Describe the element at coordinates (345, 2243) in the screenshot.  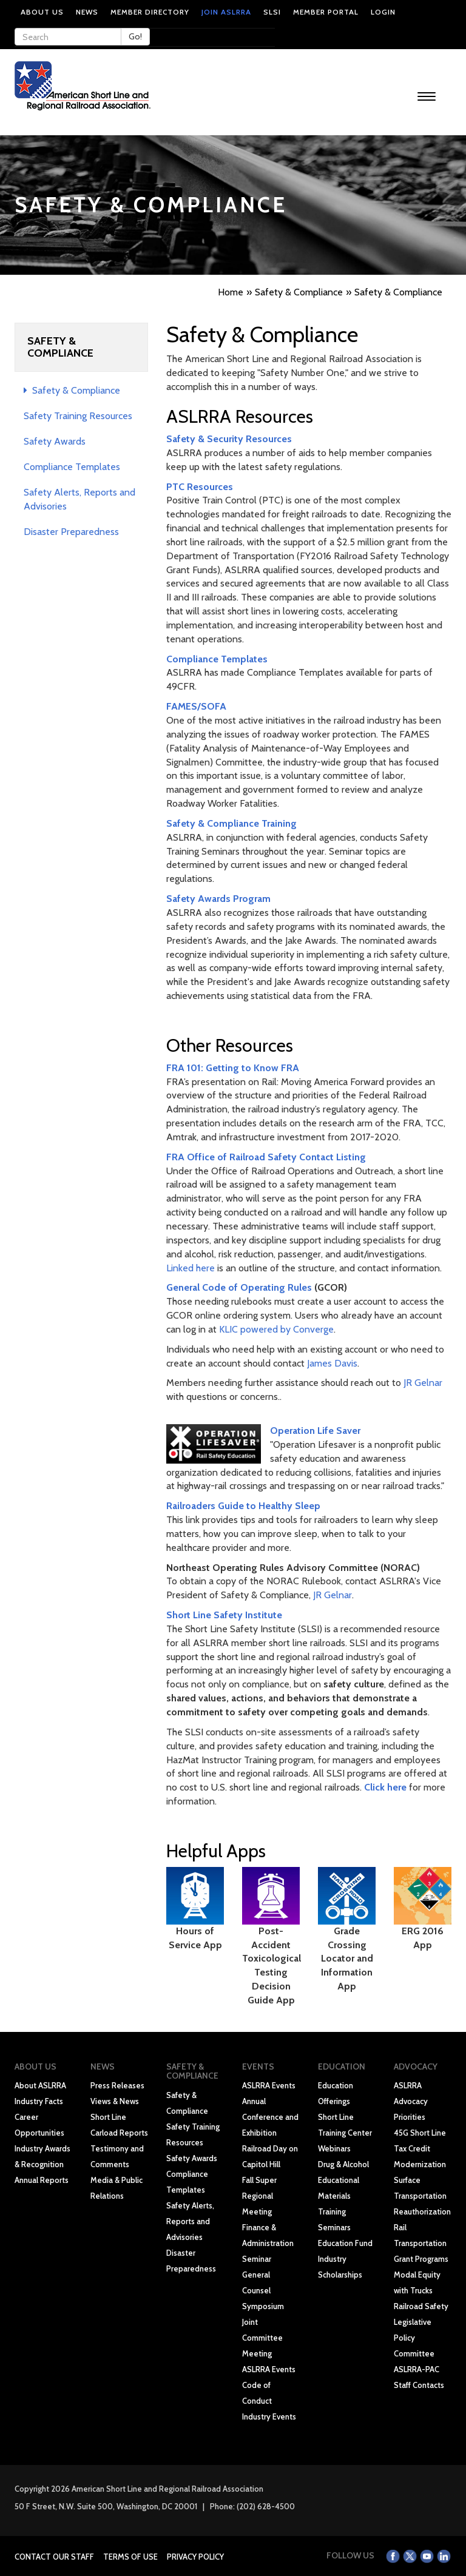
I see `Education Fund` at that location.